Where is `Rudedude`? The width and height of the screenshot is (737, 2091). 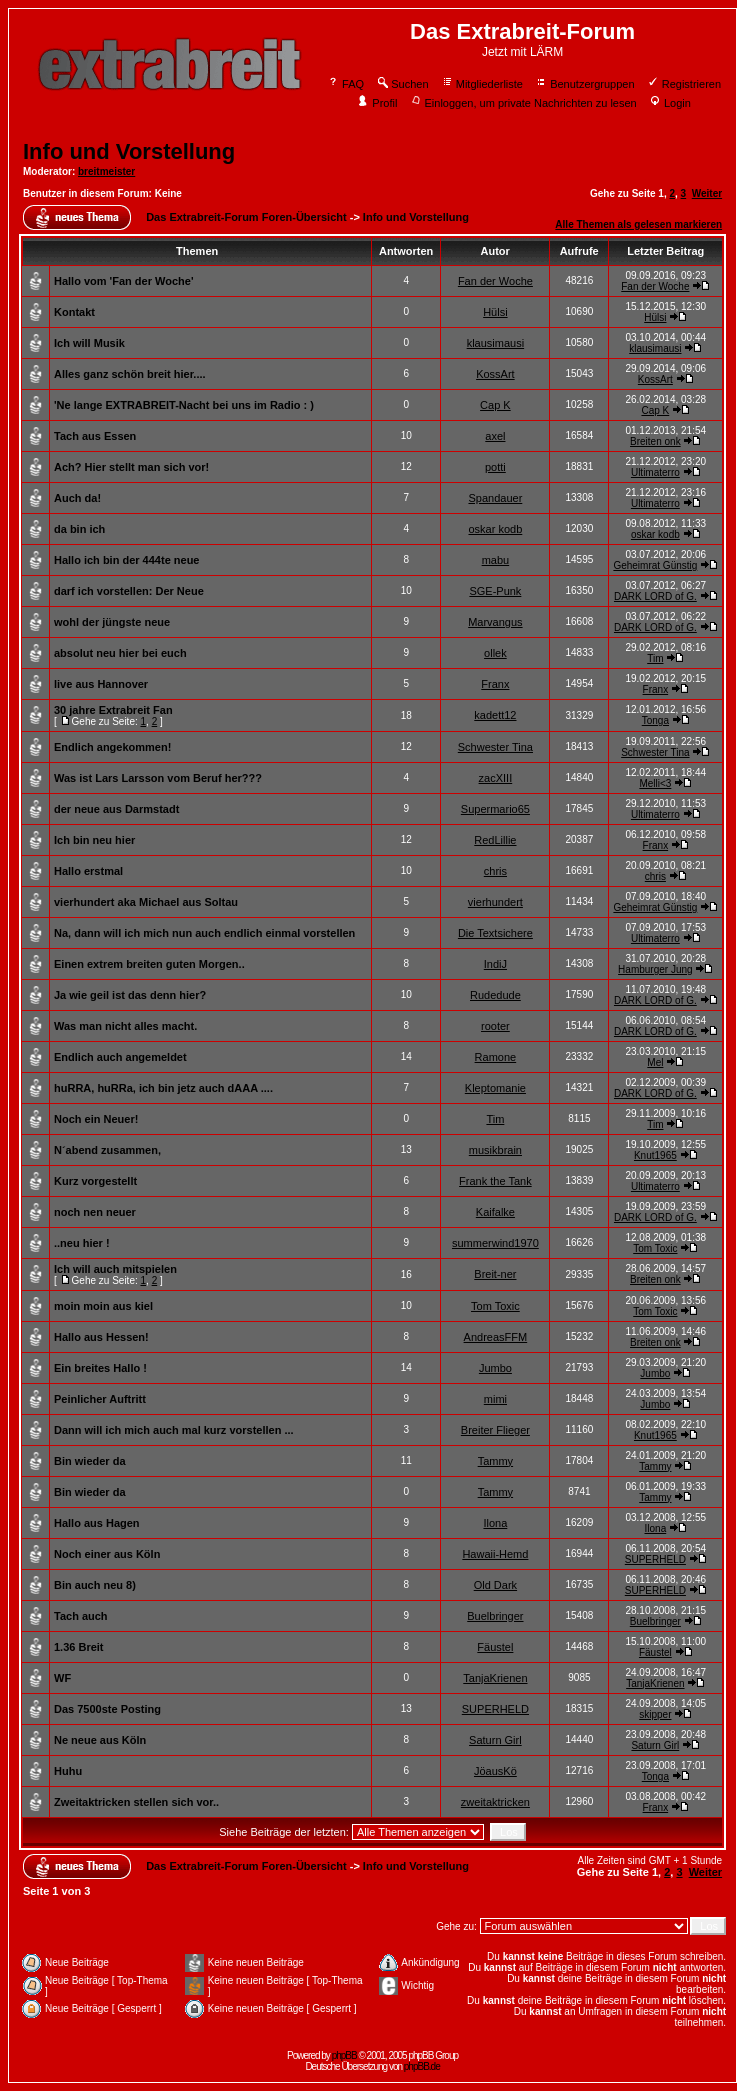
Rudedude is located at coordinates (495, 995).